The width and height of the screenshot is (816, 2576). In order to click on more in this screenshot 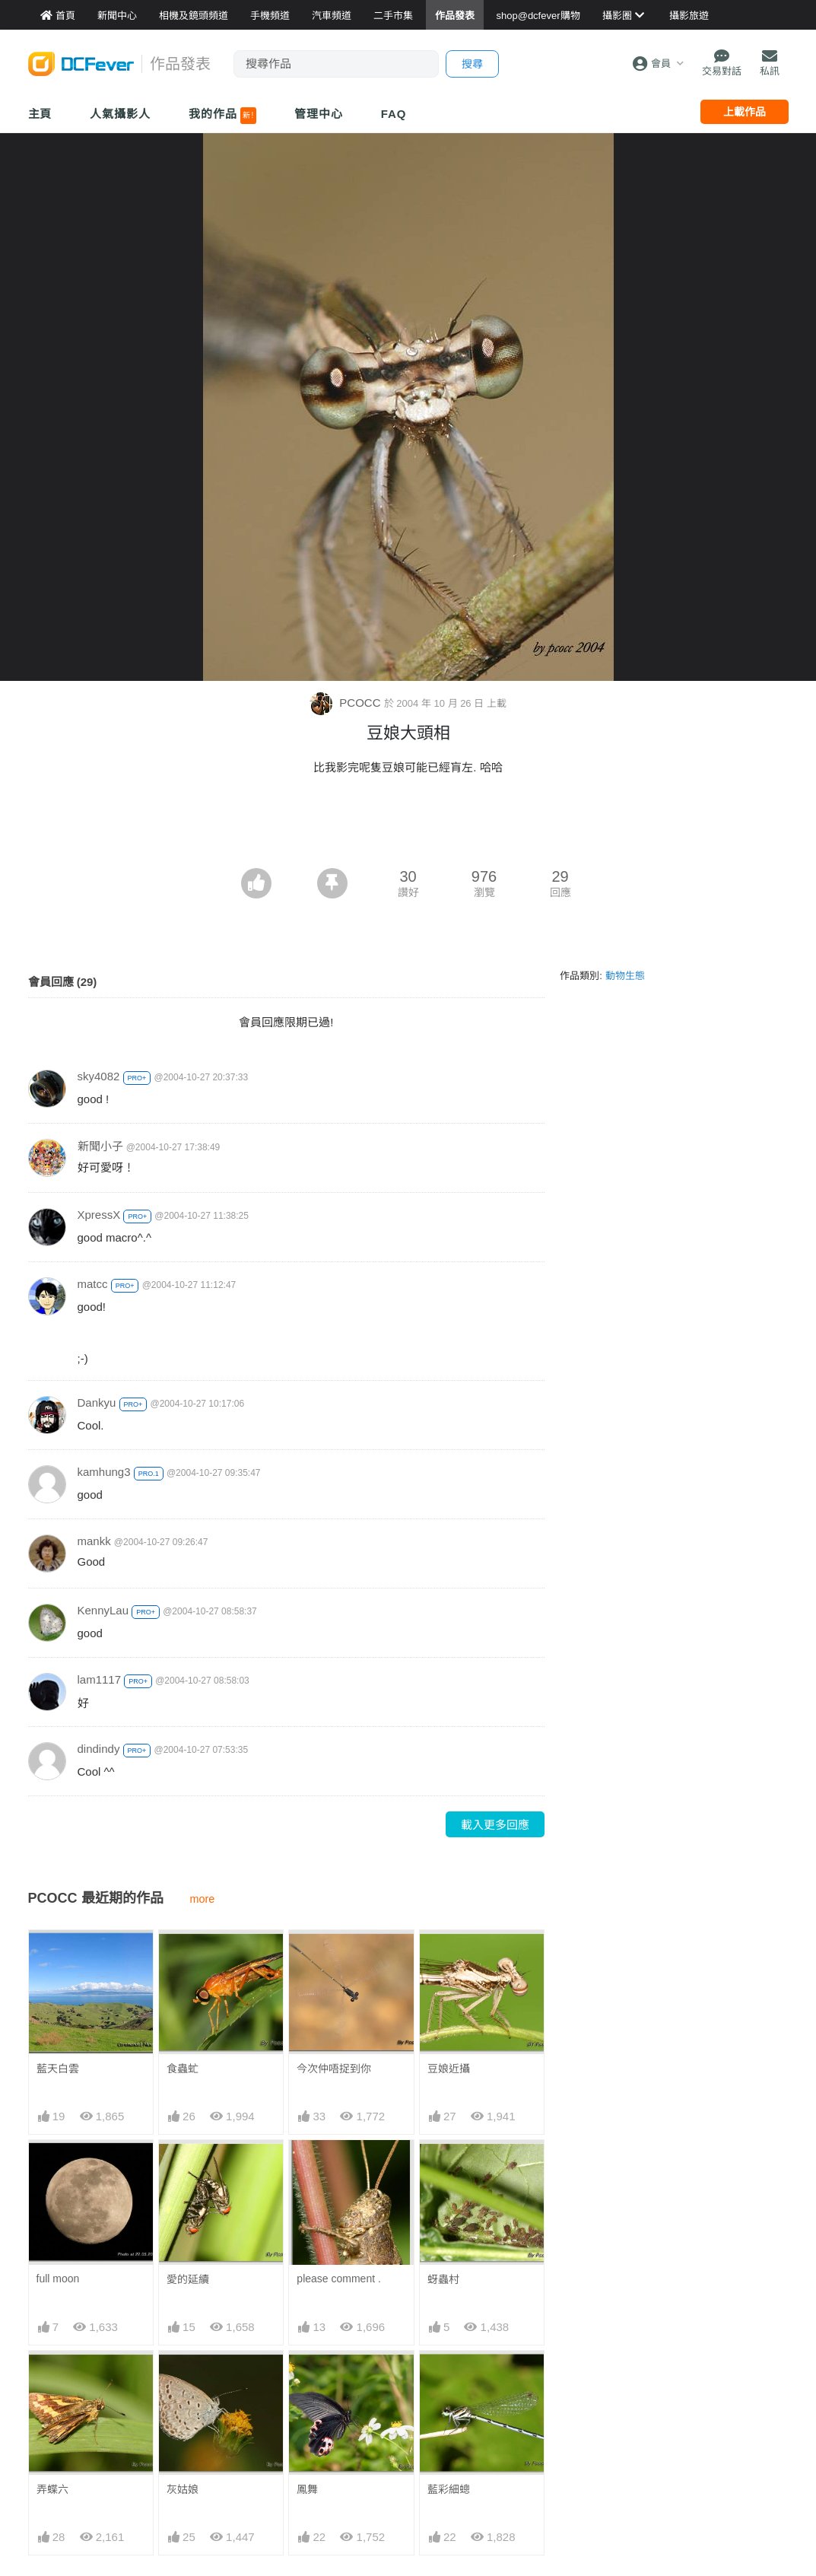, I will do `click(202, 1899)`.